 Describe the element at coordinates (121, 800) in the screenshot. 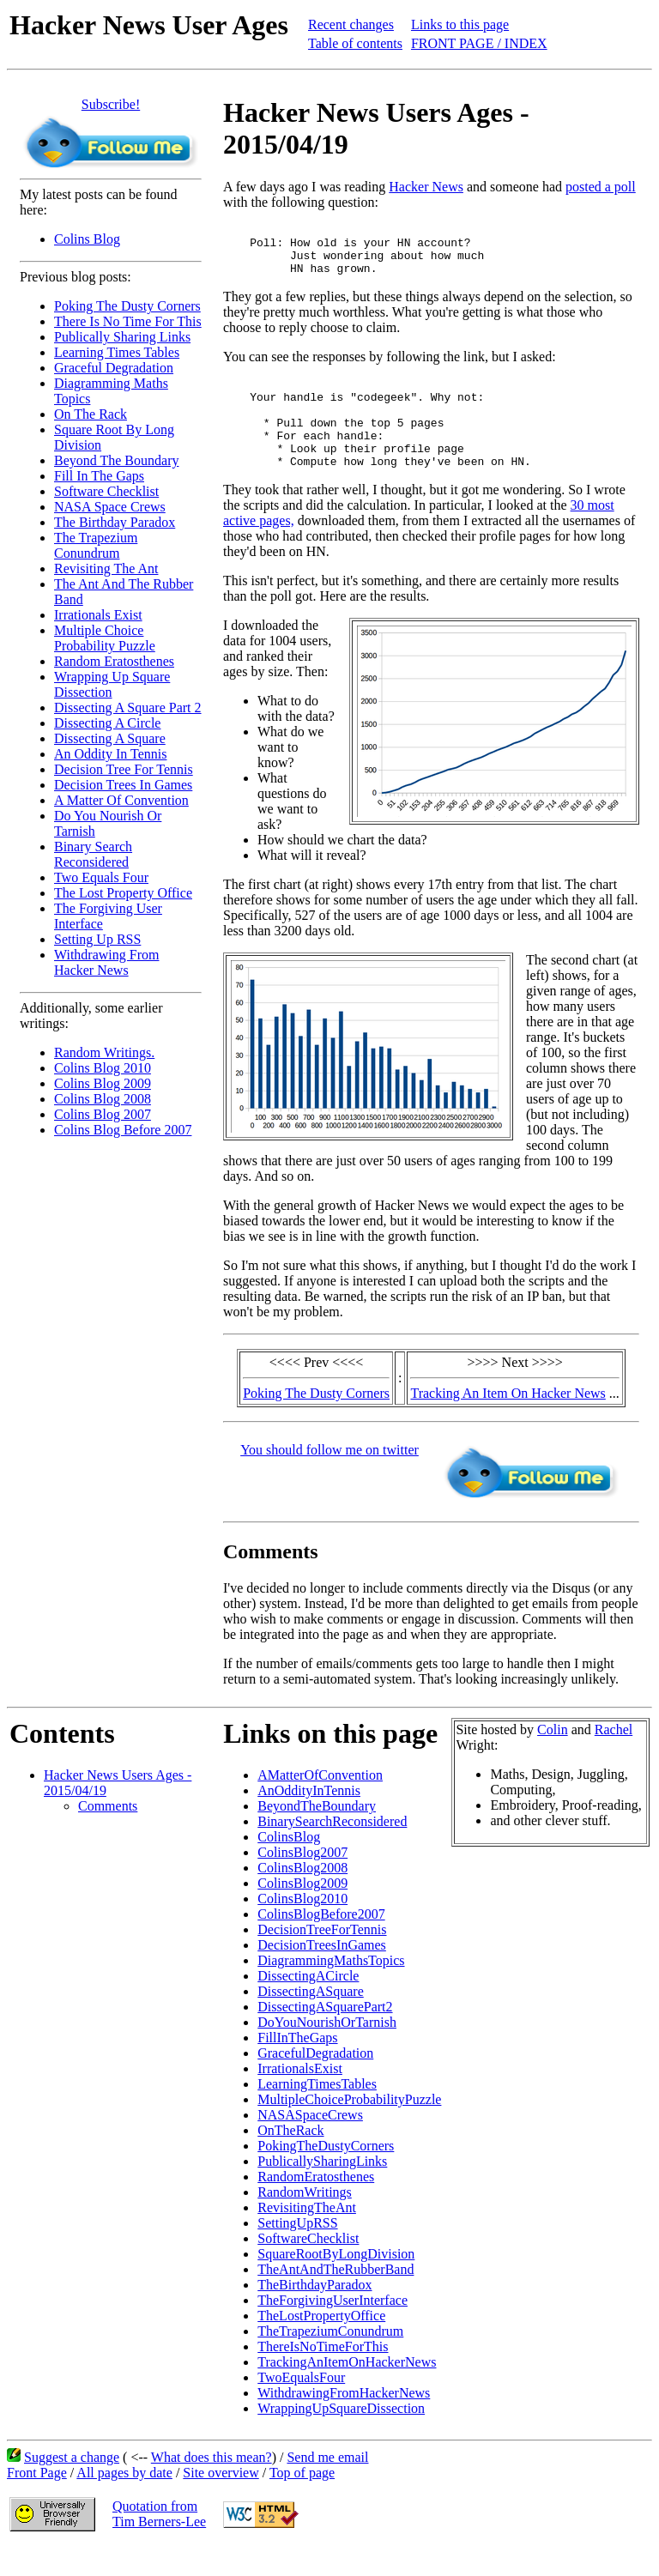

I see `A Matter Of Convention` at that location.